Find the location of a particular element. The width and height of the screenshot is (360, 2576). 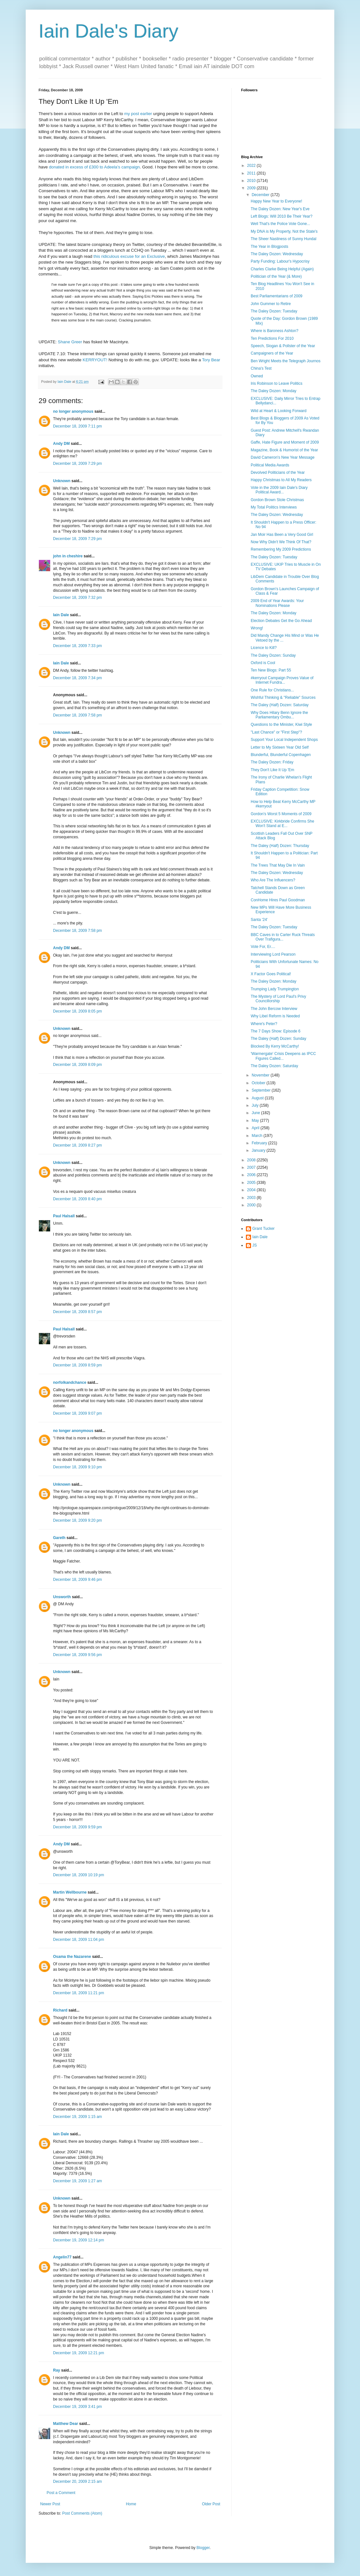

October is located at coordinates (259, 1083).